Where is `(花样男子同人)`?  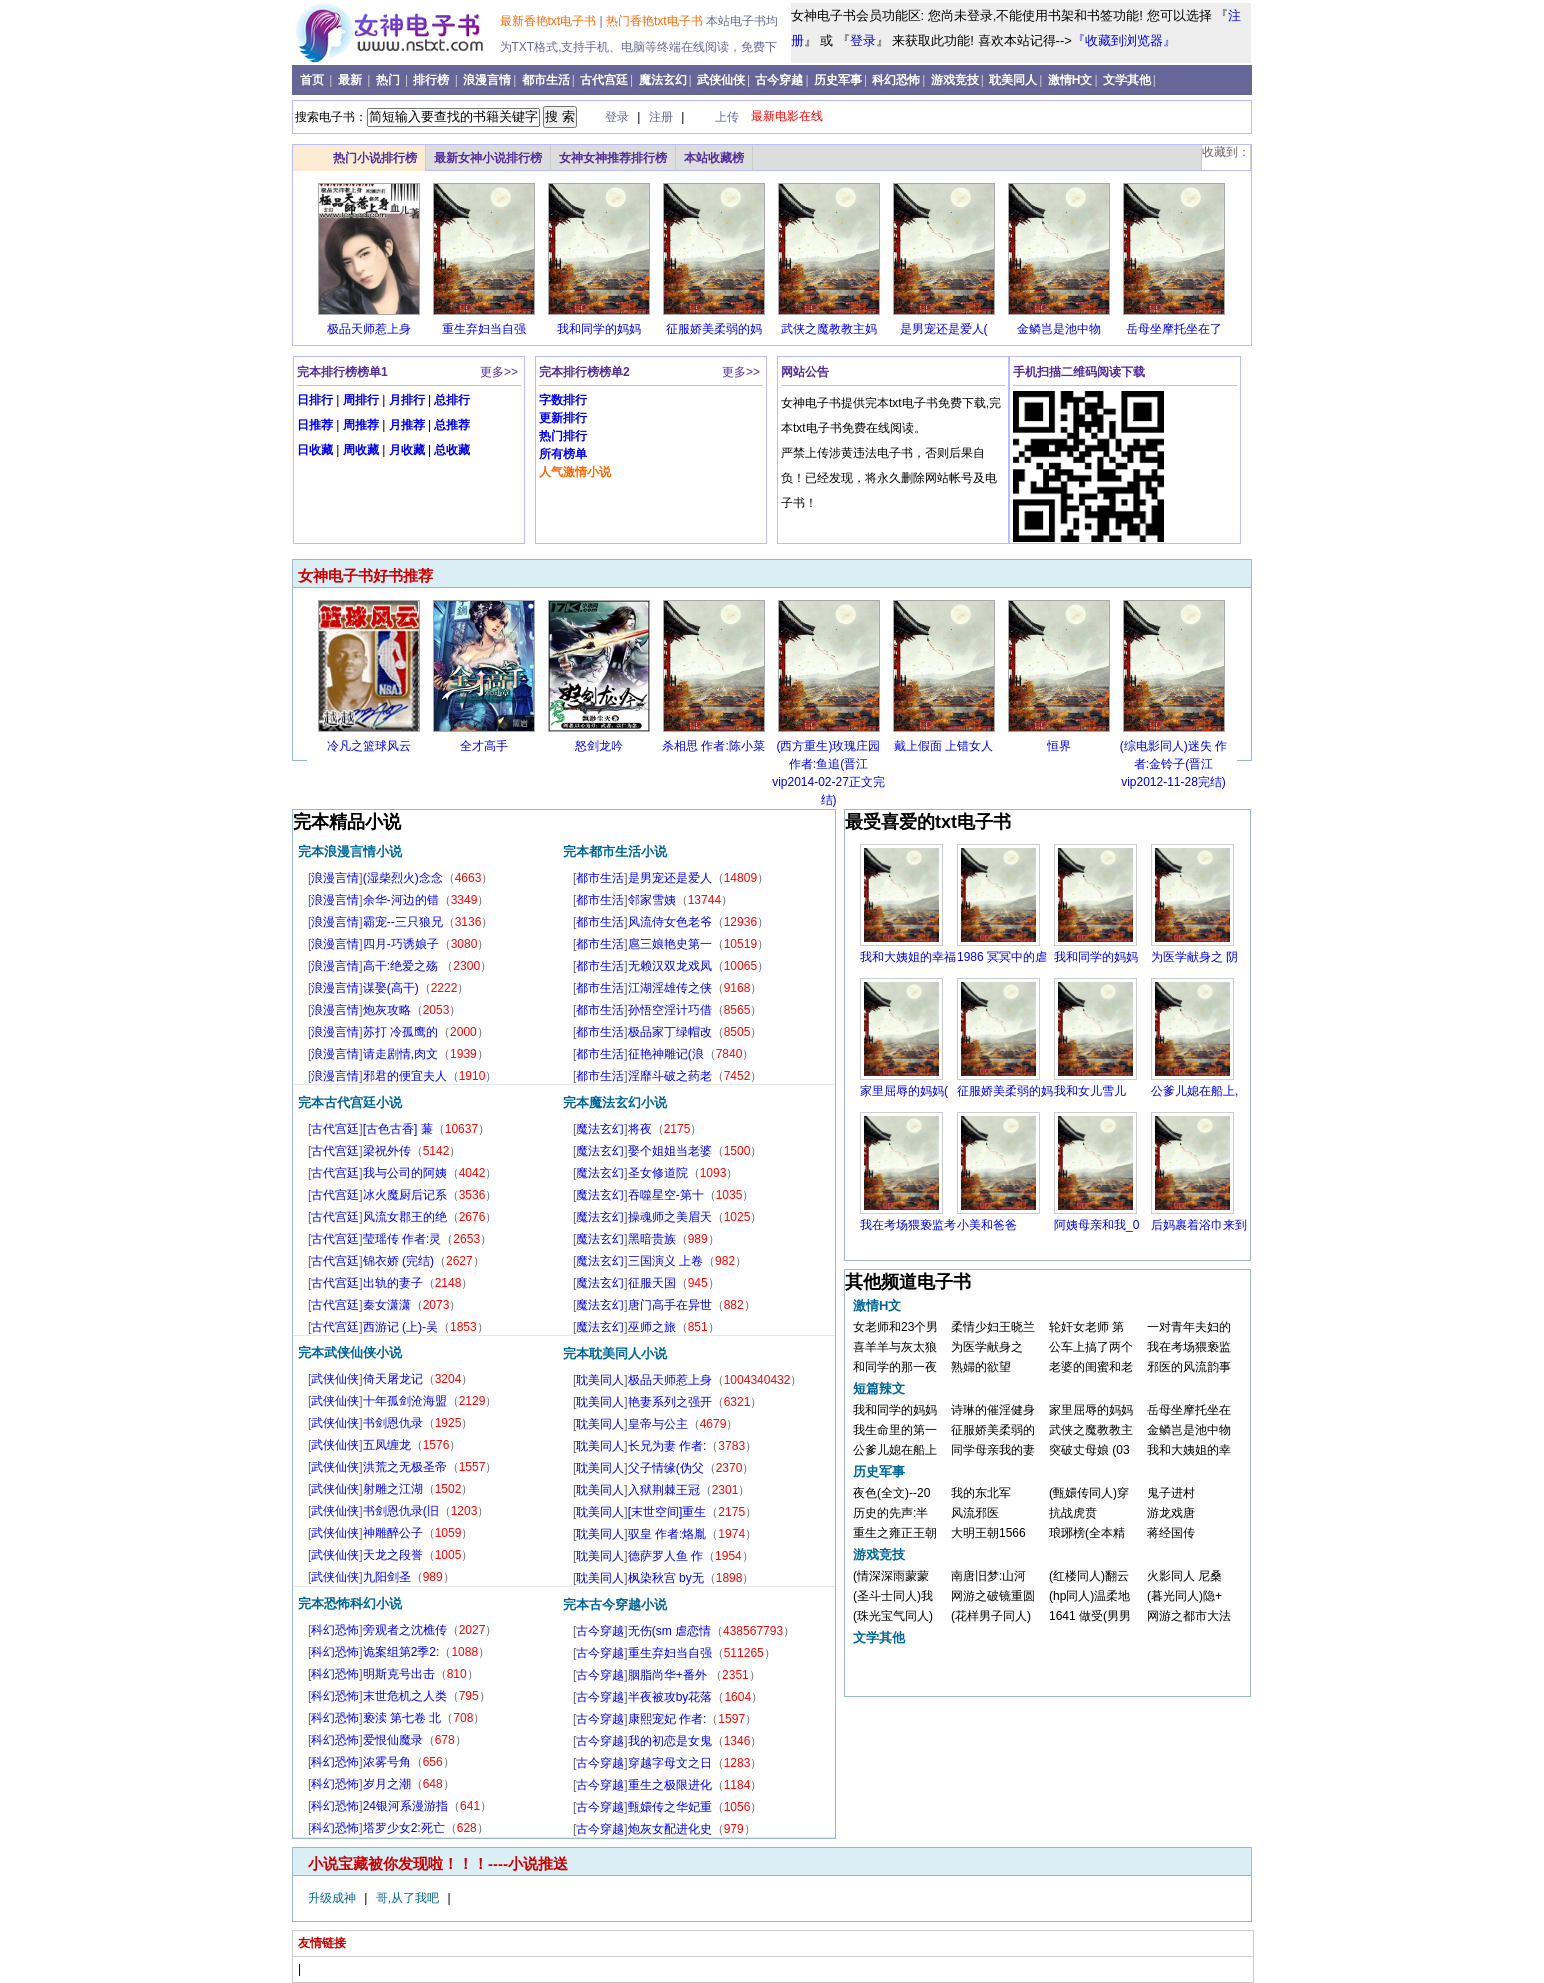
(花样男子同人) is located at coordinates (991, 1616).